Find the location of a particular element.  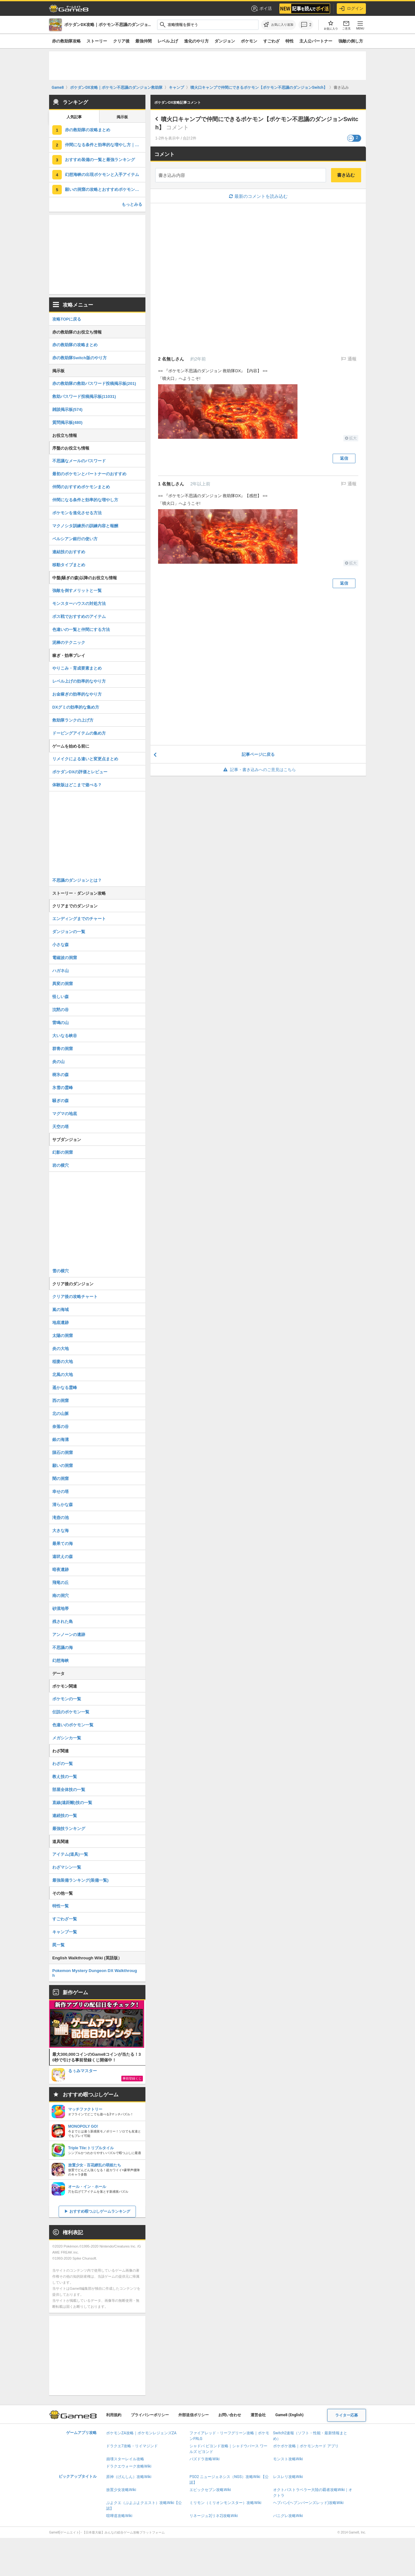

ログイン is located at coordinates (351, 8).